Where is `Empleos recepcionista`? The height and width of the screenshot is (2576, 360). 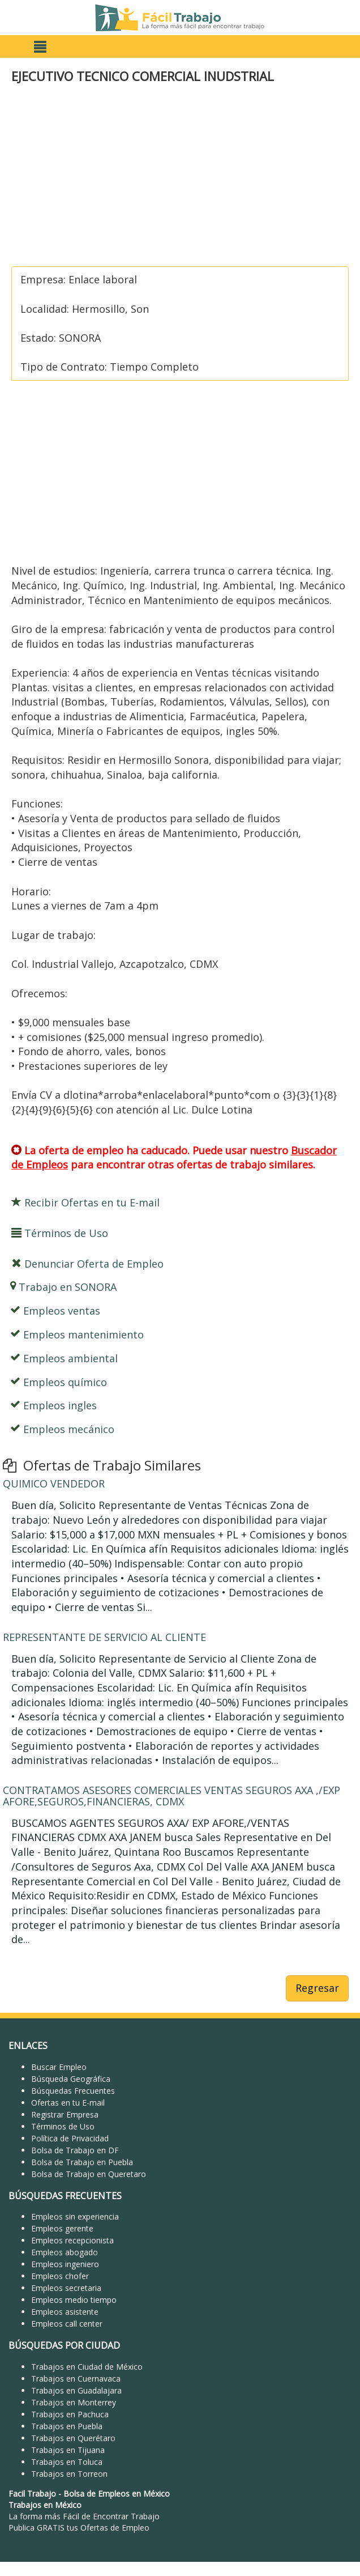
Empleos recepcionista is located at coordinates (72, 2240).